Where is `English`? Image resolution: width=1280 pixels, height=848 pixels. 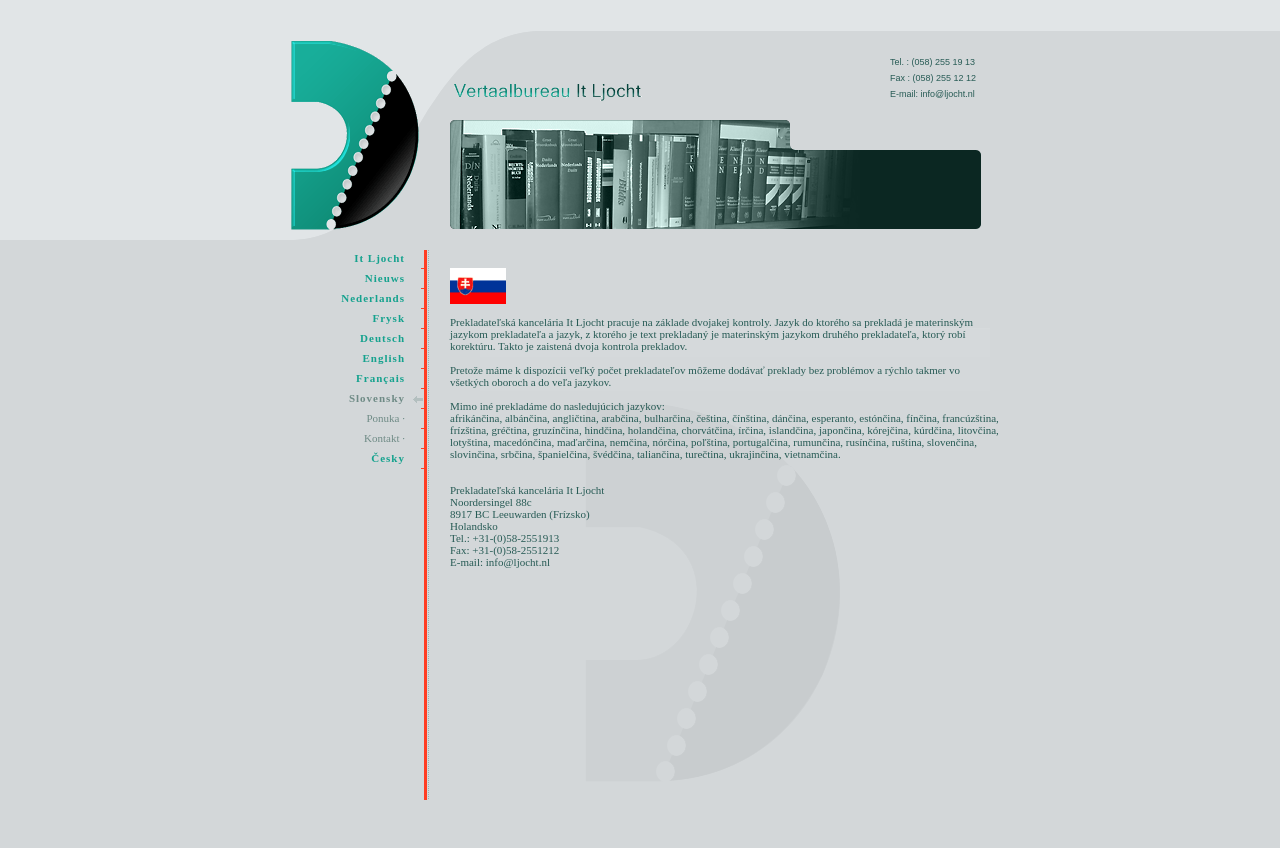 English is located at coordinates (384, 358).